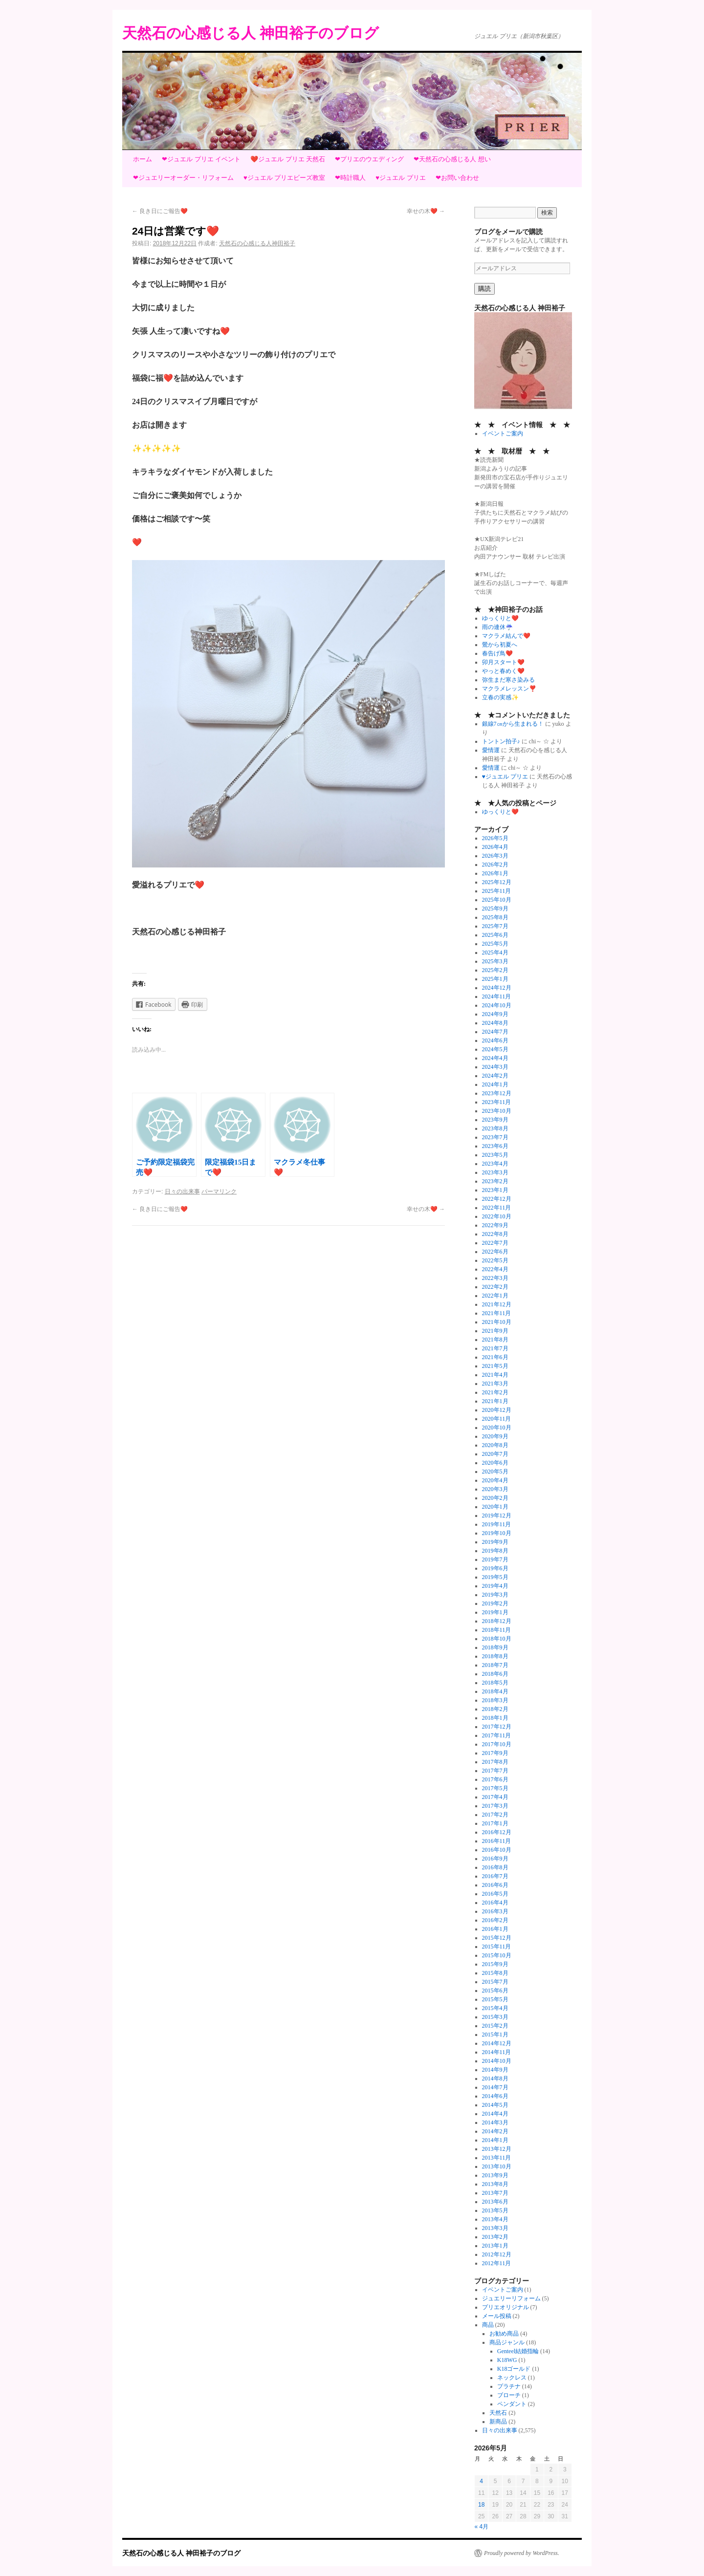  Describe the element at coordinates (509, 688) in the screenshot. I see `マクラメレッスン❣️` at that location.